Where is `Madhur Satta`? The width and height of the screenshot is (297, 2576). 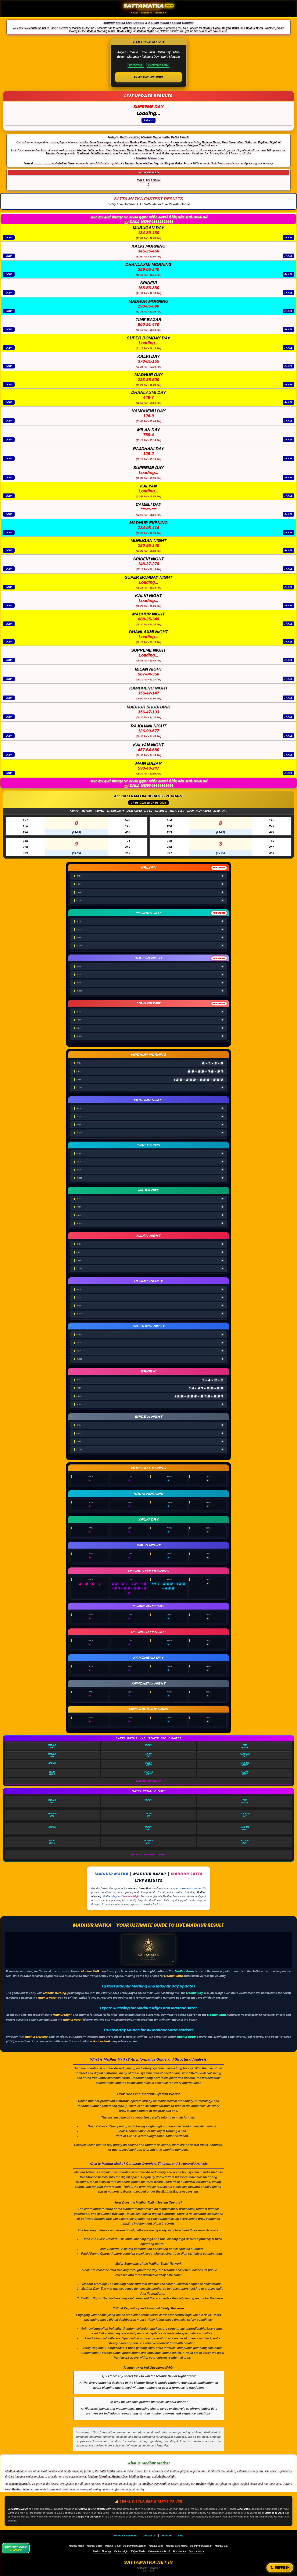
Madhur Satta is located at coordinates (156, 2546).